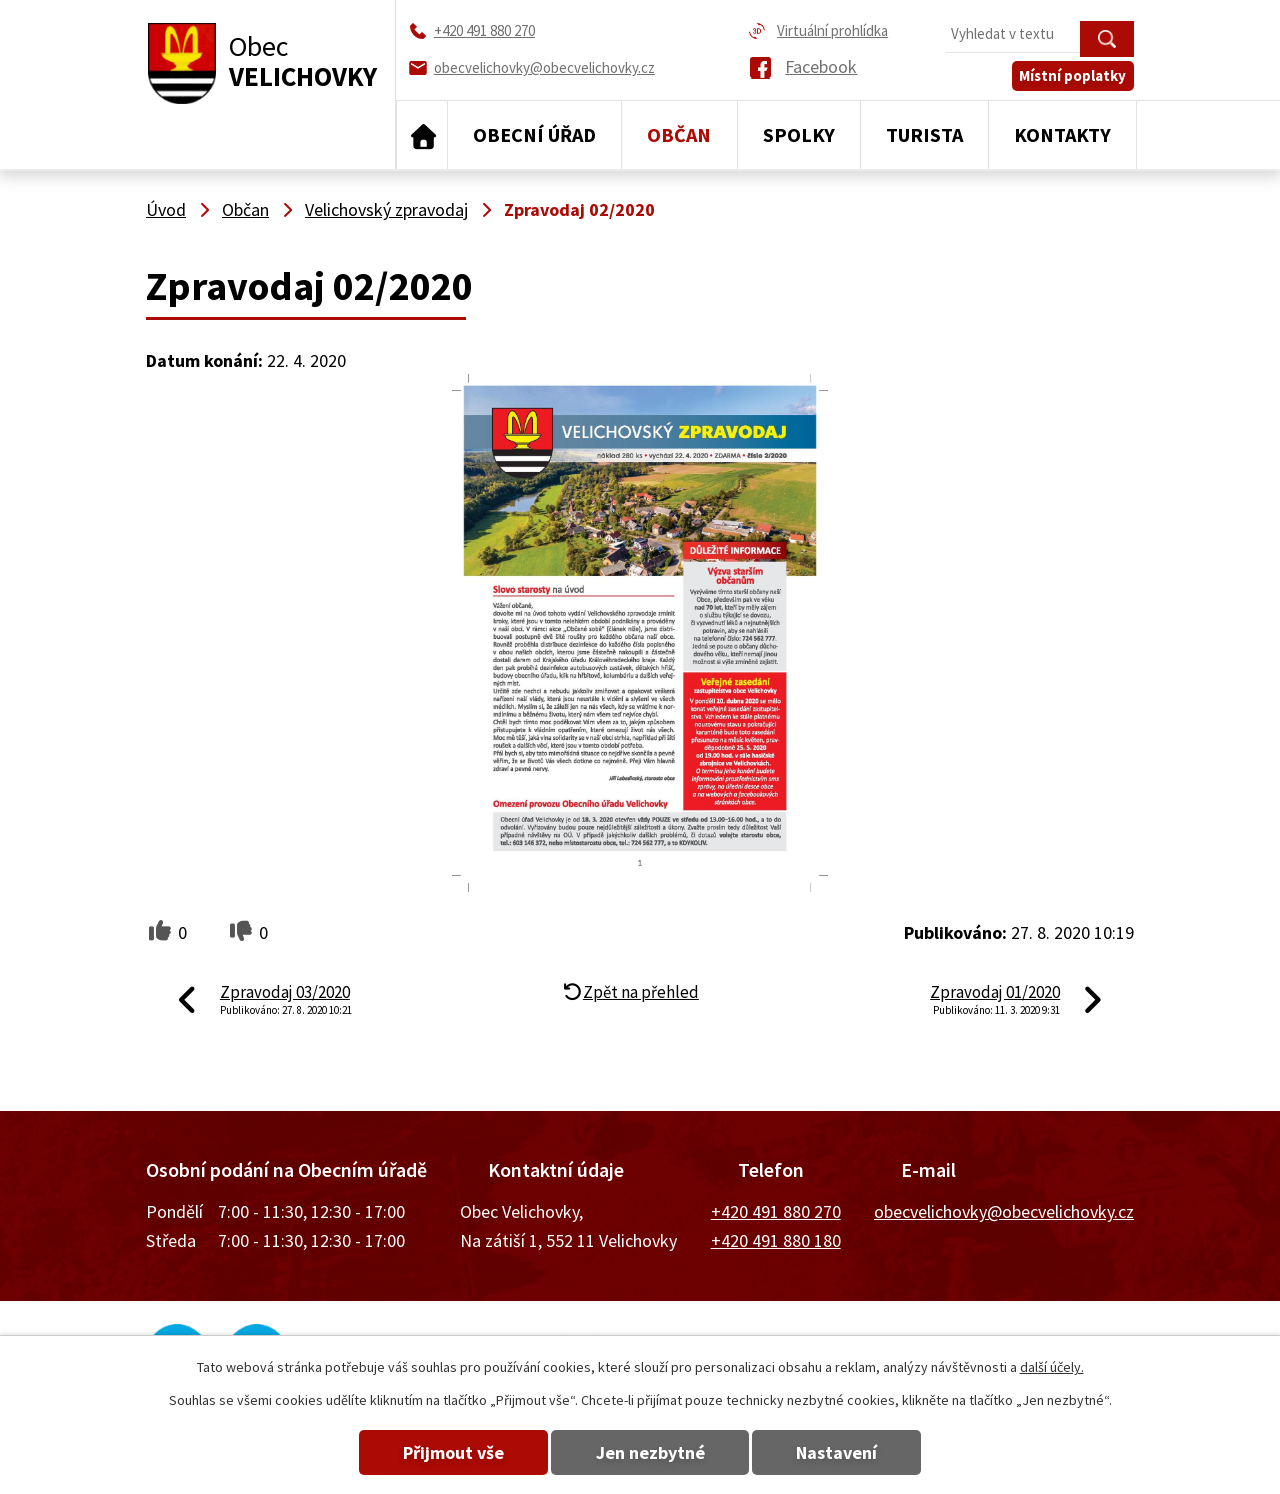 The image size is (1280, 1494). What do you see at coordinates (1052, 1367) in the screenshot?
I see `další účely.` at bounding box center [1052, 1367].